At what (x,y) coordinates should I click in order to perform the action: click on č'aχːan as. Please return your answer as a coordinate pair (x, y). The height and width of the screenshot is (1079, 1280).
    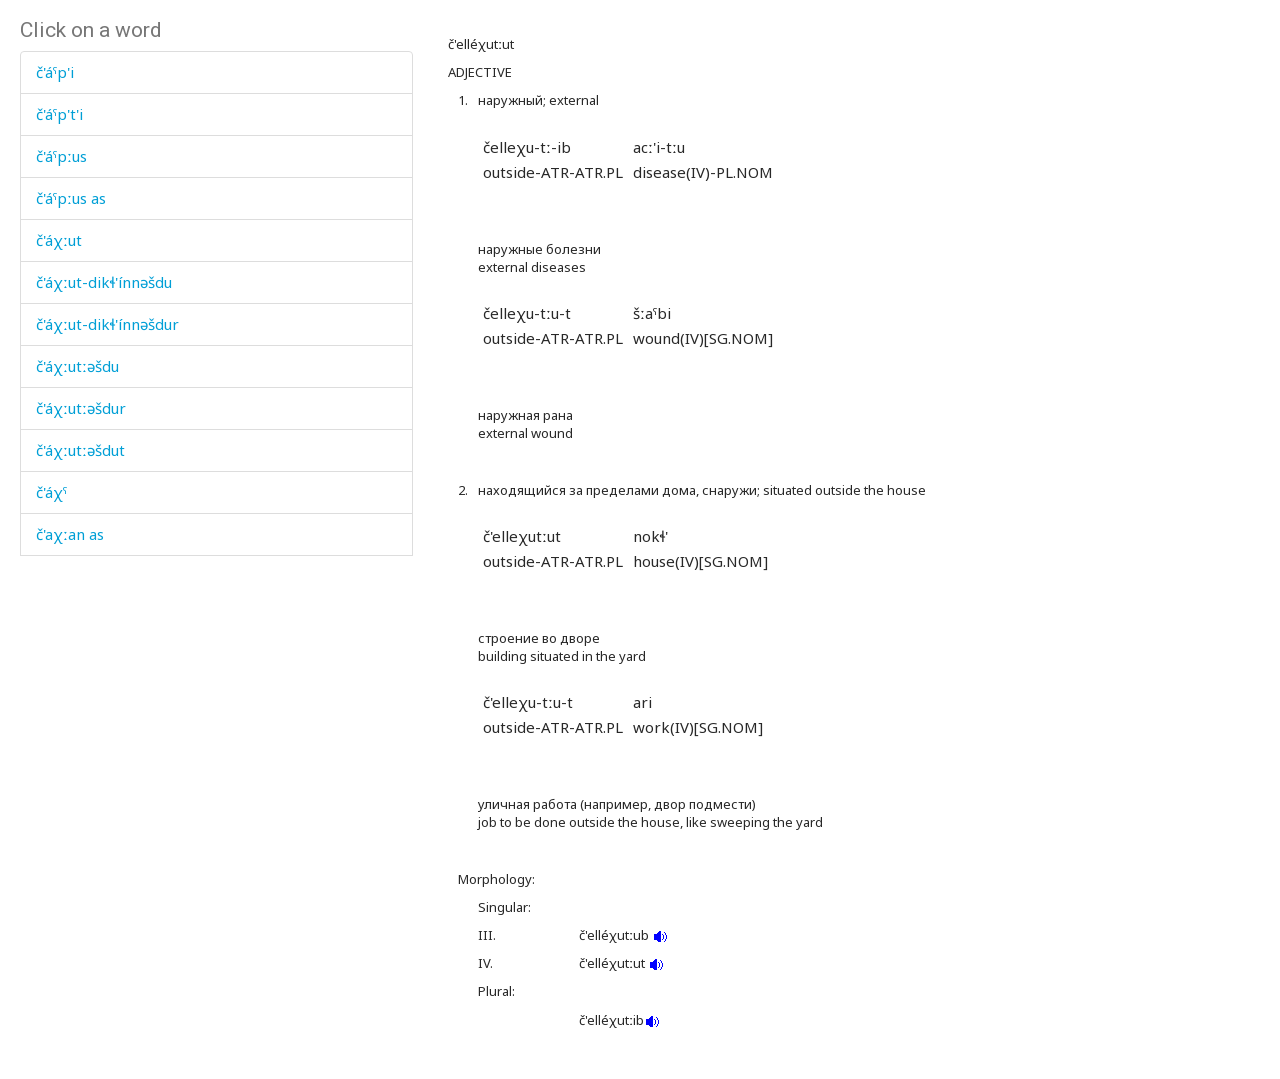
    Looking at the image, I should click on (70, 534).